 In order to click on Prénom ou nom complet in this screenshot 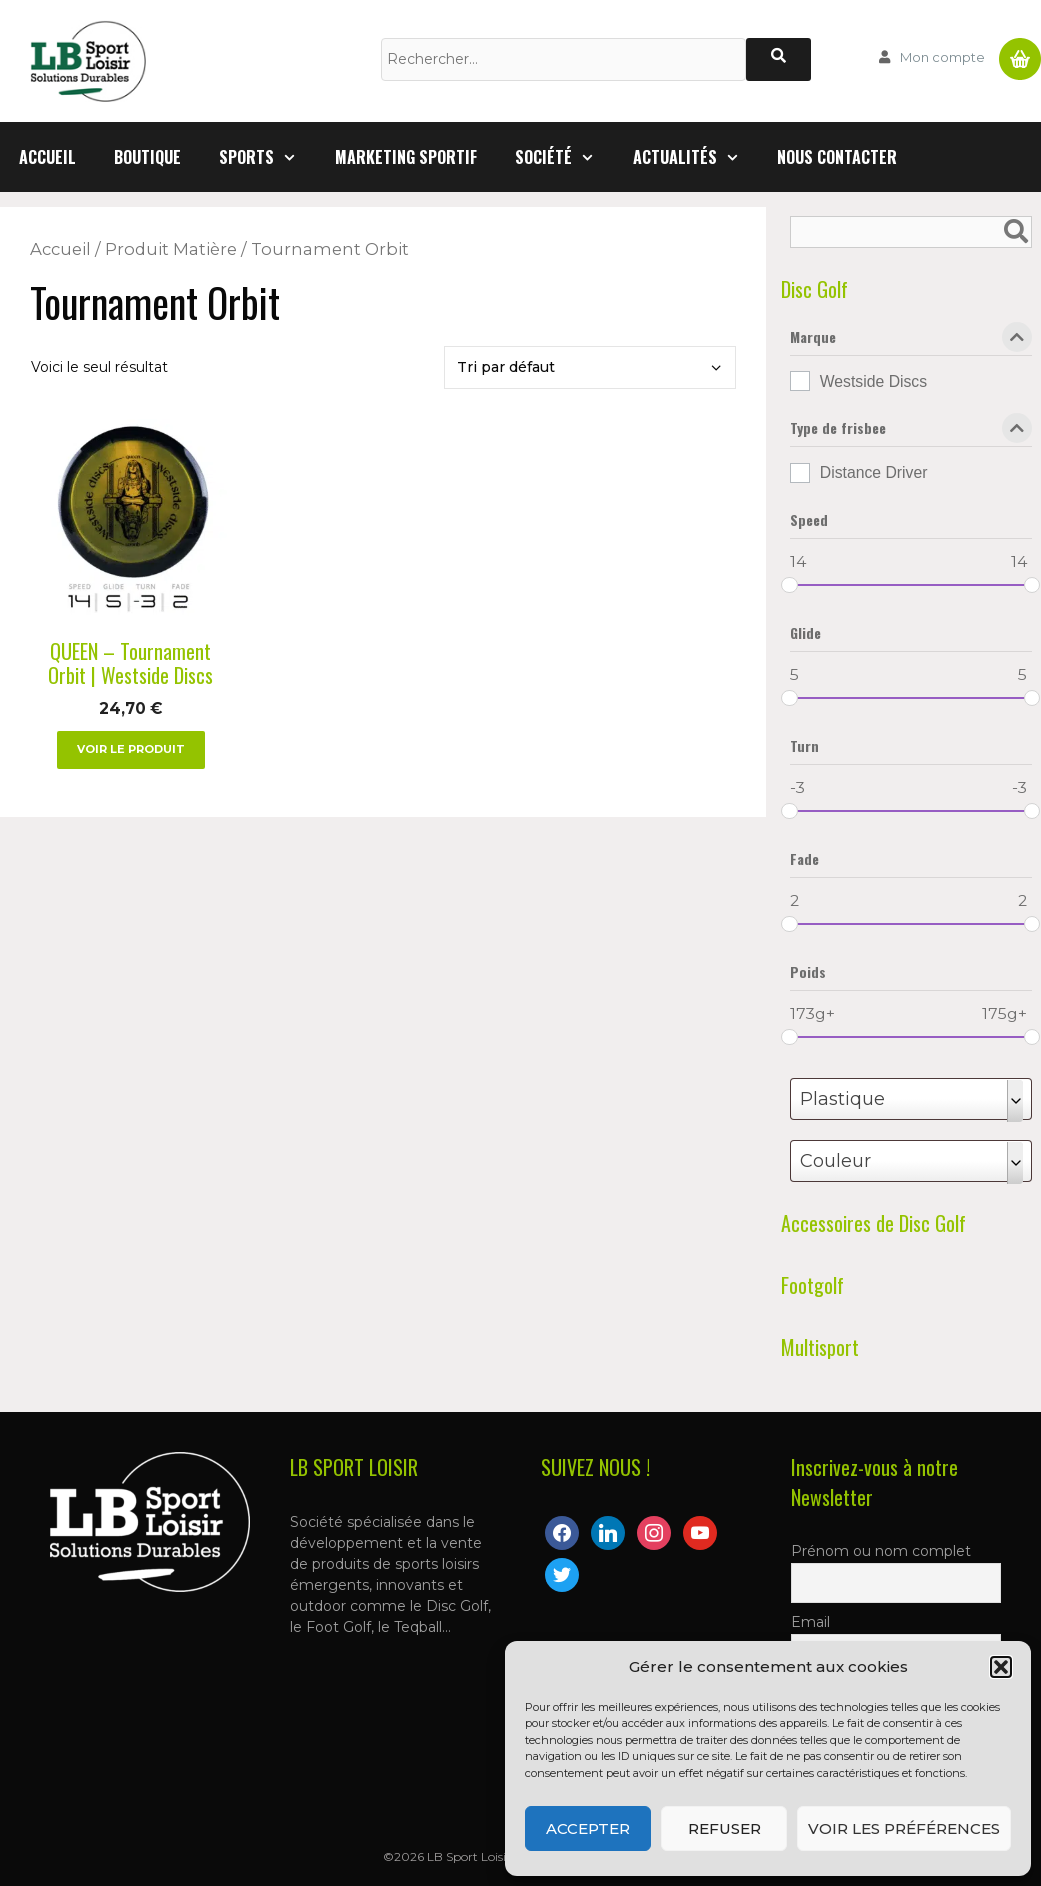, I will do `click(881, 1551)`.